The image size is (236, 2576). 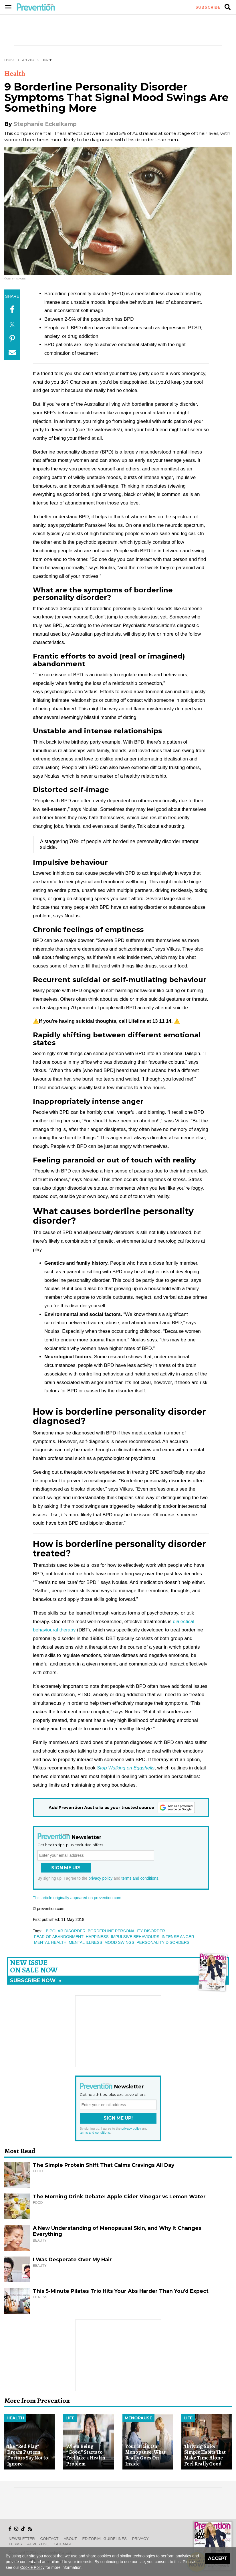 I want to click on Terms, so click(x=15, y=2544).